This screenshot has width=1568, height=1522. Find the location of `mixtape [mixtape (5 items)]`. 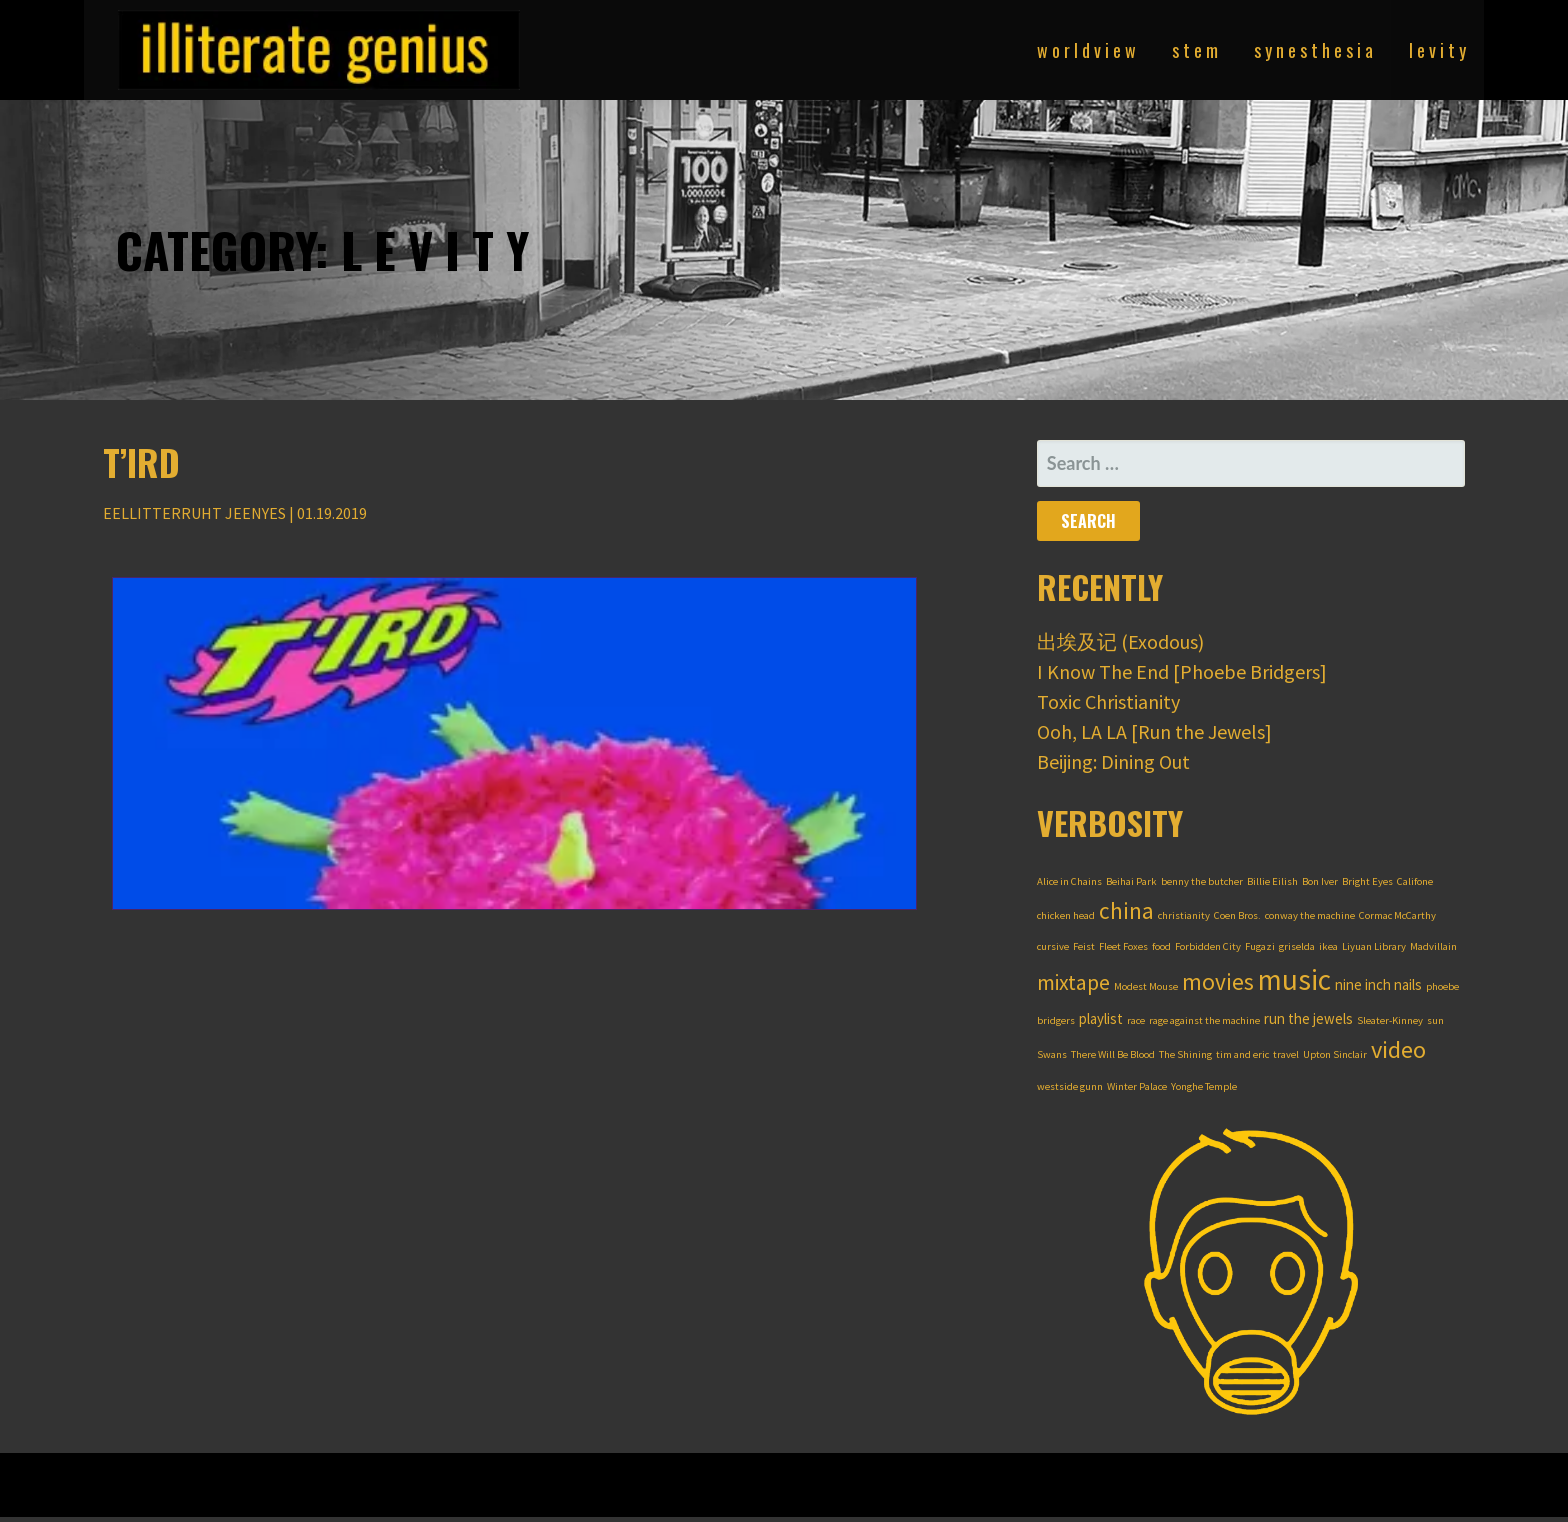

mixtape [mixtape (5 items)] is located at coordinates (1073, 982).